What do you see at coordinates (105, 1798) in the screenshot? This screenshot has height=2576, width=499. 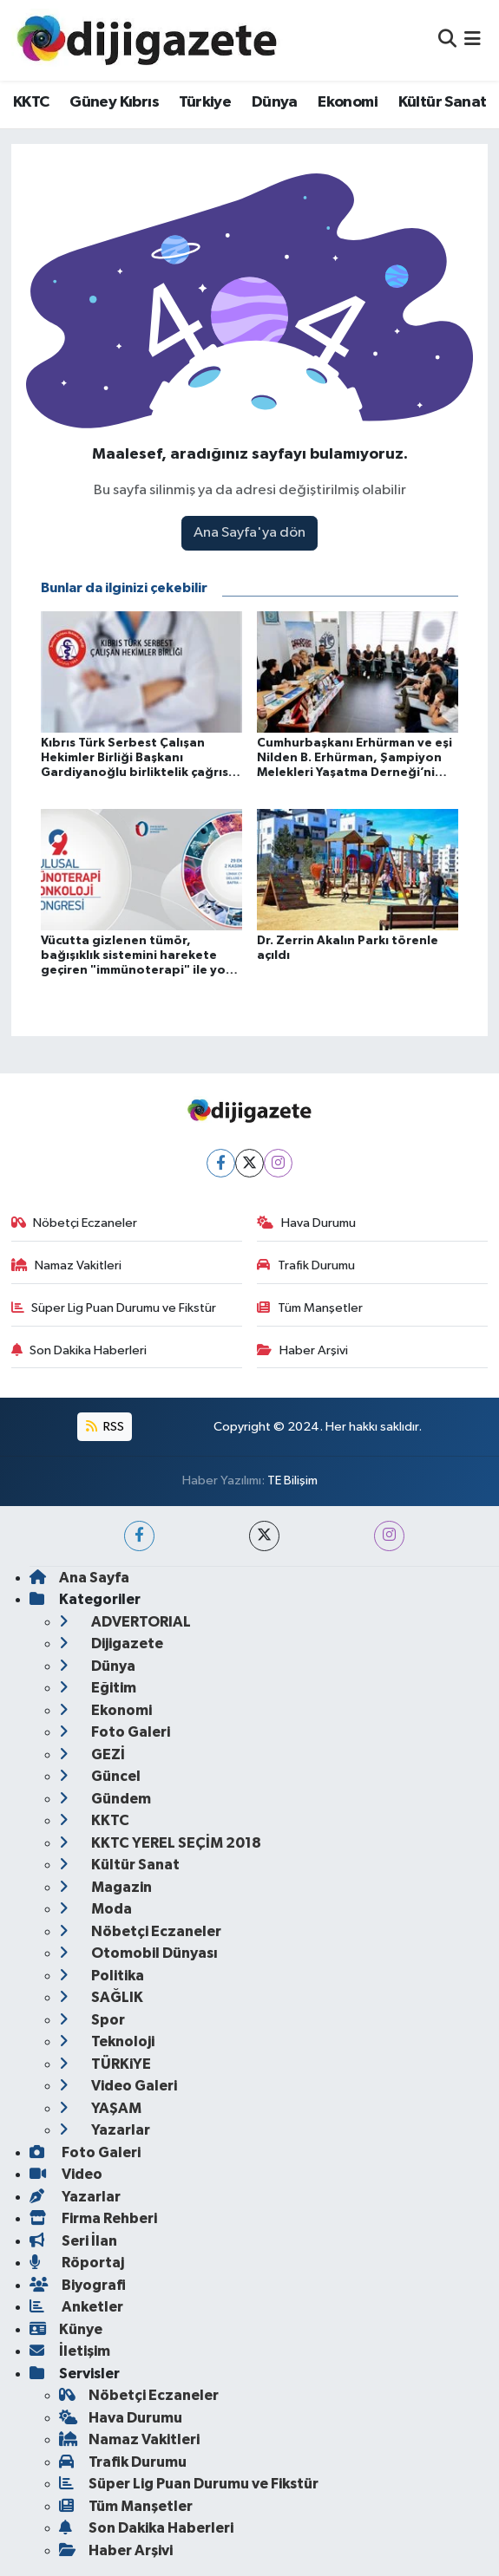 I see `Gündem` at bounding box center [105, 1798].